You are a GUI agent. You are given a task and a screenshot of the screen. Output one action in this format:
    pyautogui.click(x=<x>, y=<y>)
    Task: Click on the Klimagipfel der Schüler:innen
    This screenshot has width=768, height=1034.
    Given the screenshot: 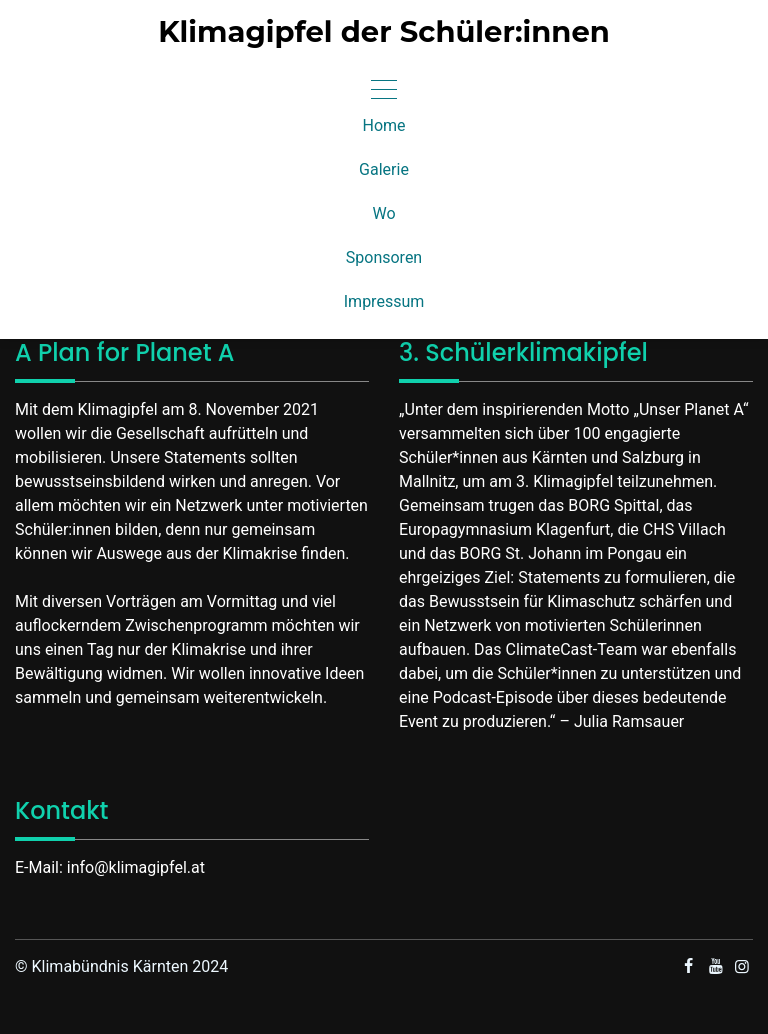 What is the action you would take?
    pyautogui.click(x=384, y=32)
    